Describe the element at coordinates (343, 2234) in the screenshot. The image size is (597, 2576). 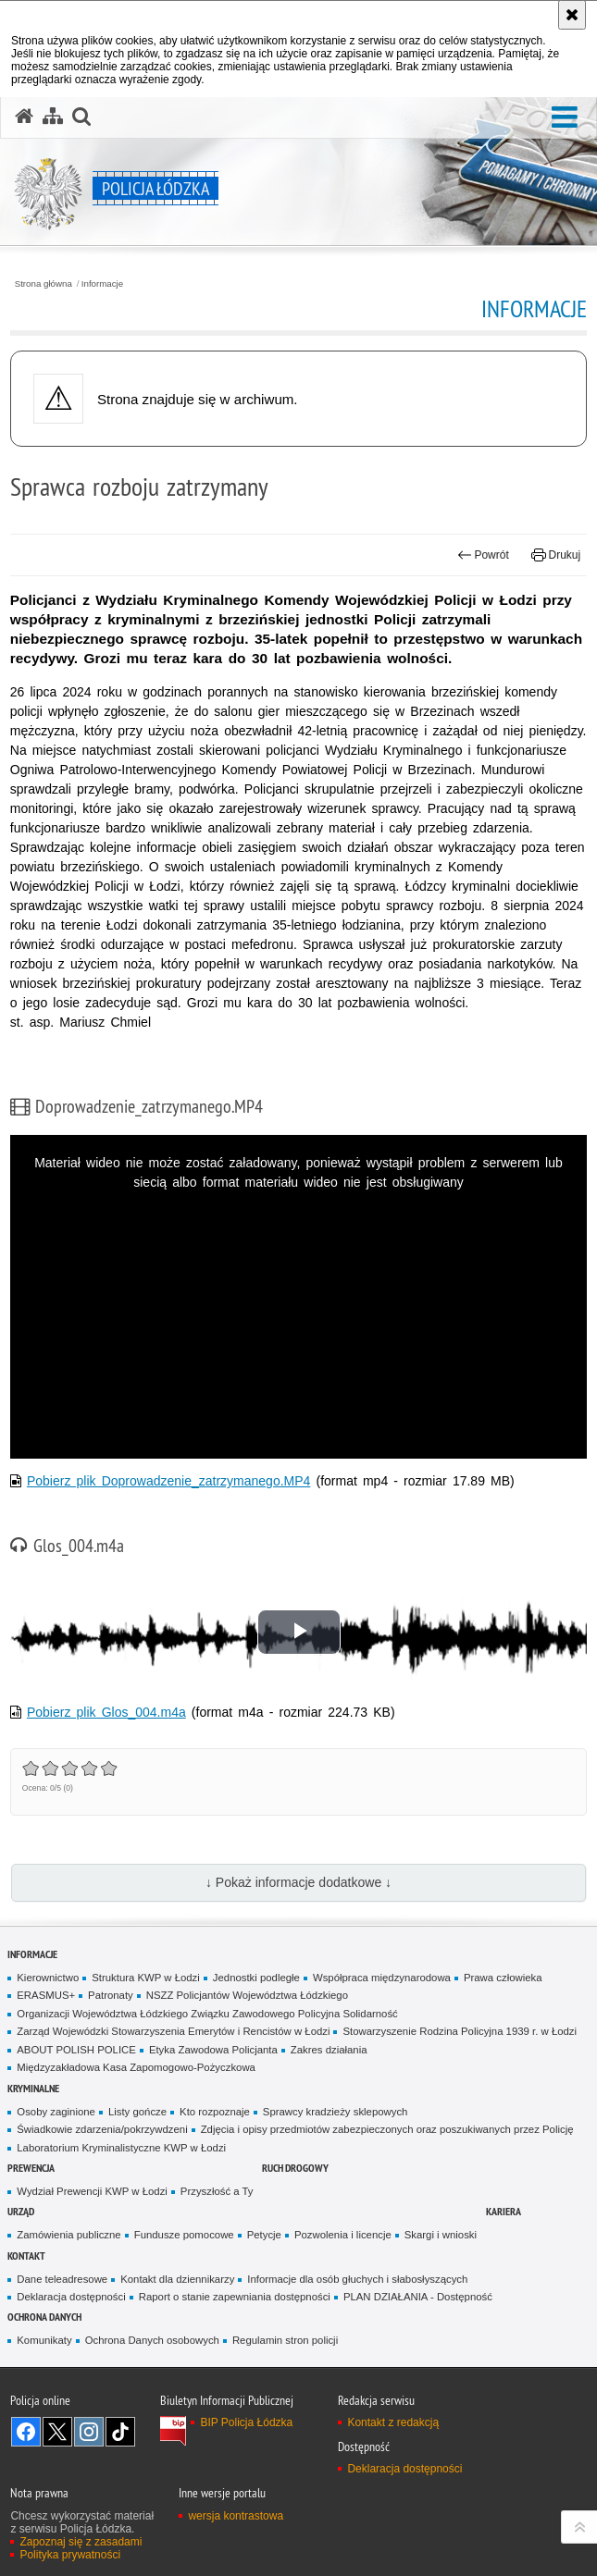
I see `Pozwolenia i licencje` at that location.